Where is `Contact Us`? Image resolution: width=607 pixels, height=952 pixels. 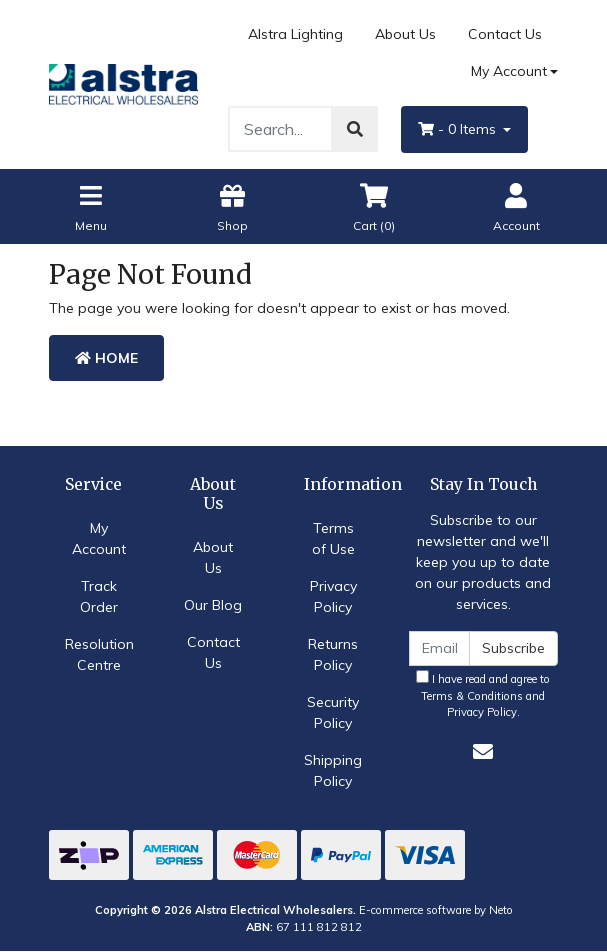 Contact Us is located at coordinates (505, 34).